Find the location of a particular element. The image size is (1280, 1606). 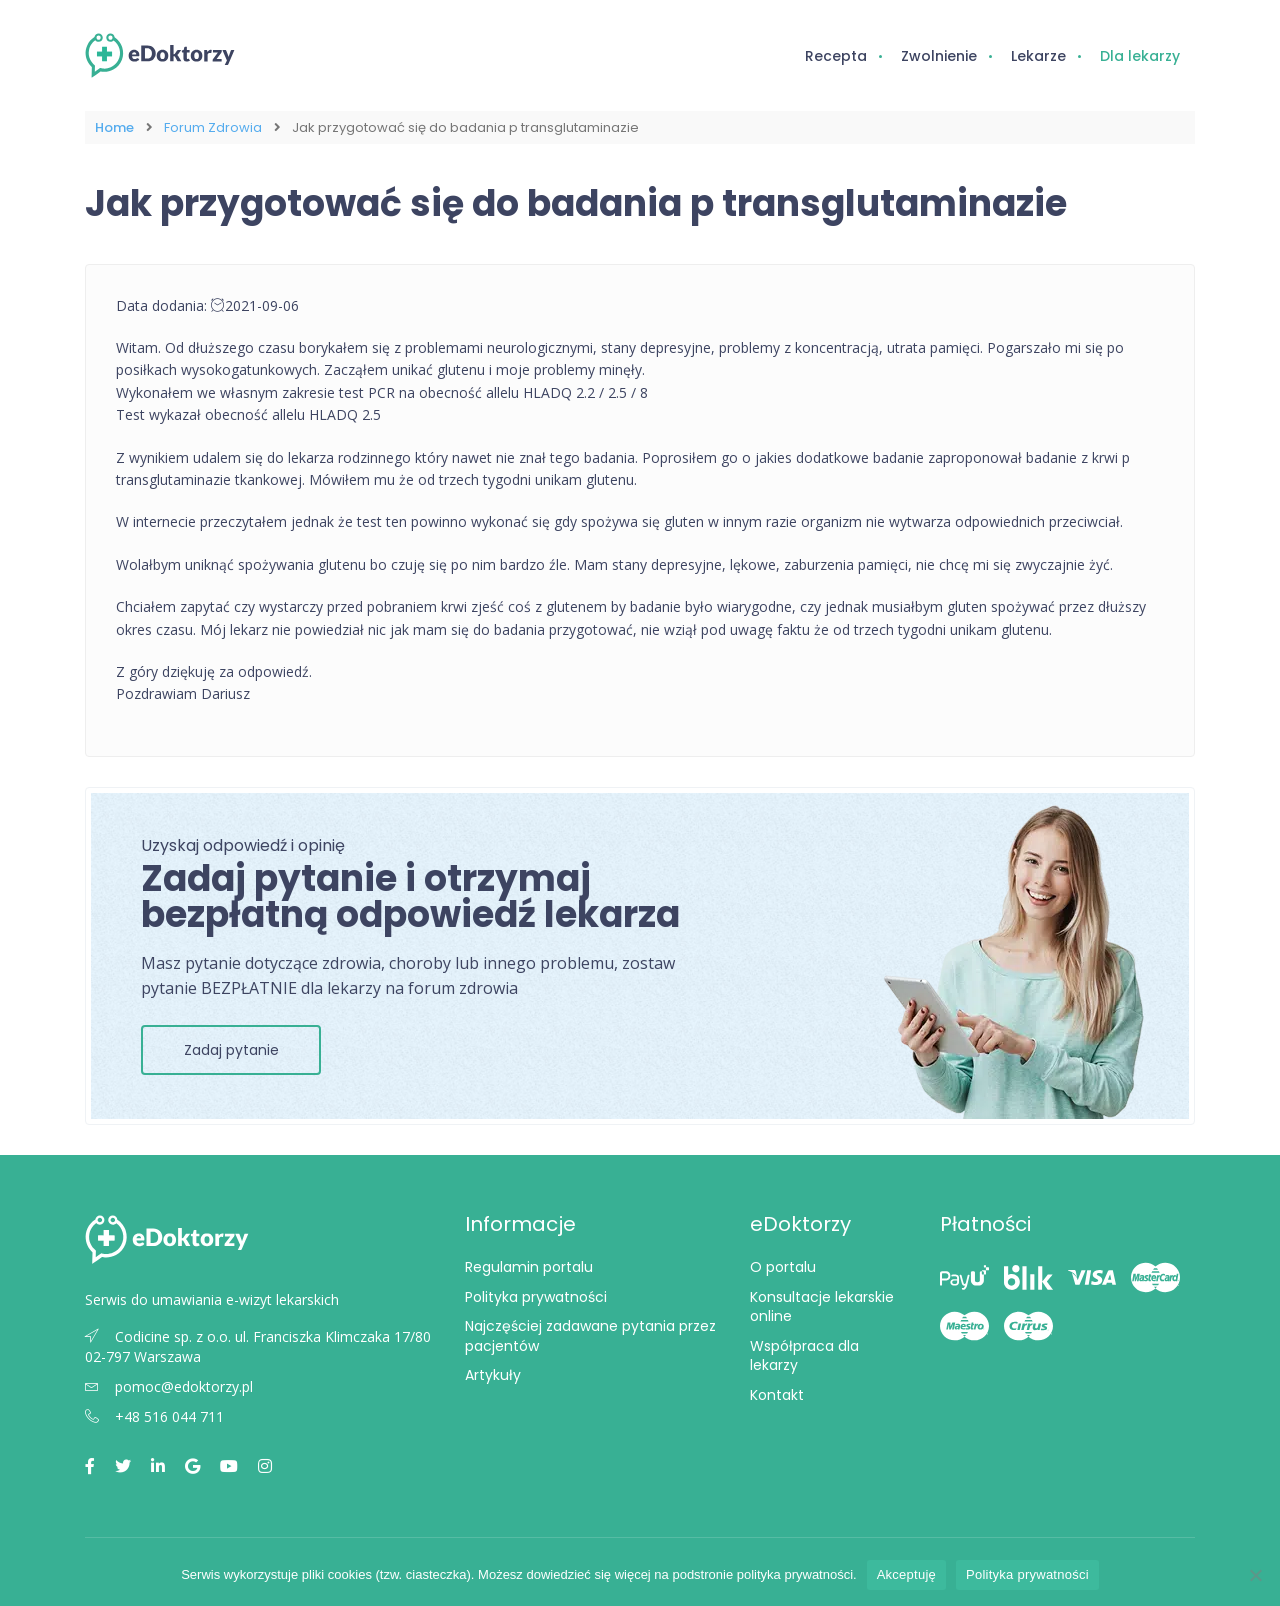

pomoc@edoktorzy.pl is located at coordinates (169, 1386).